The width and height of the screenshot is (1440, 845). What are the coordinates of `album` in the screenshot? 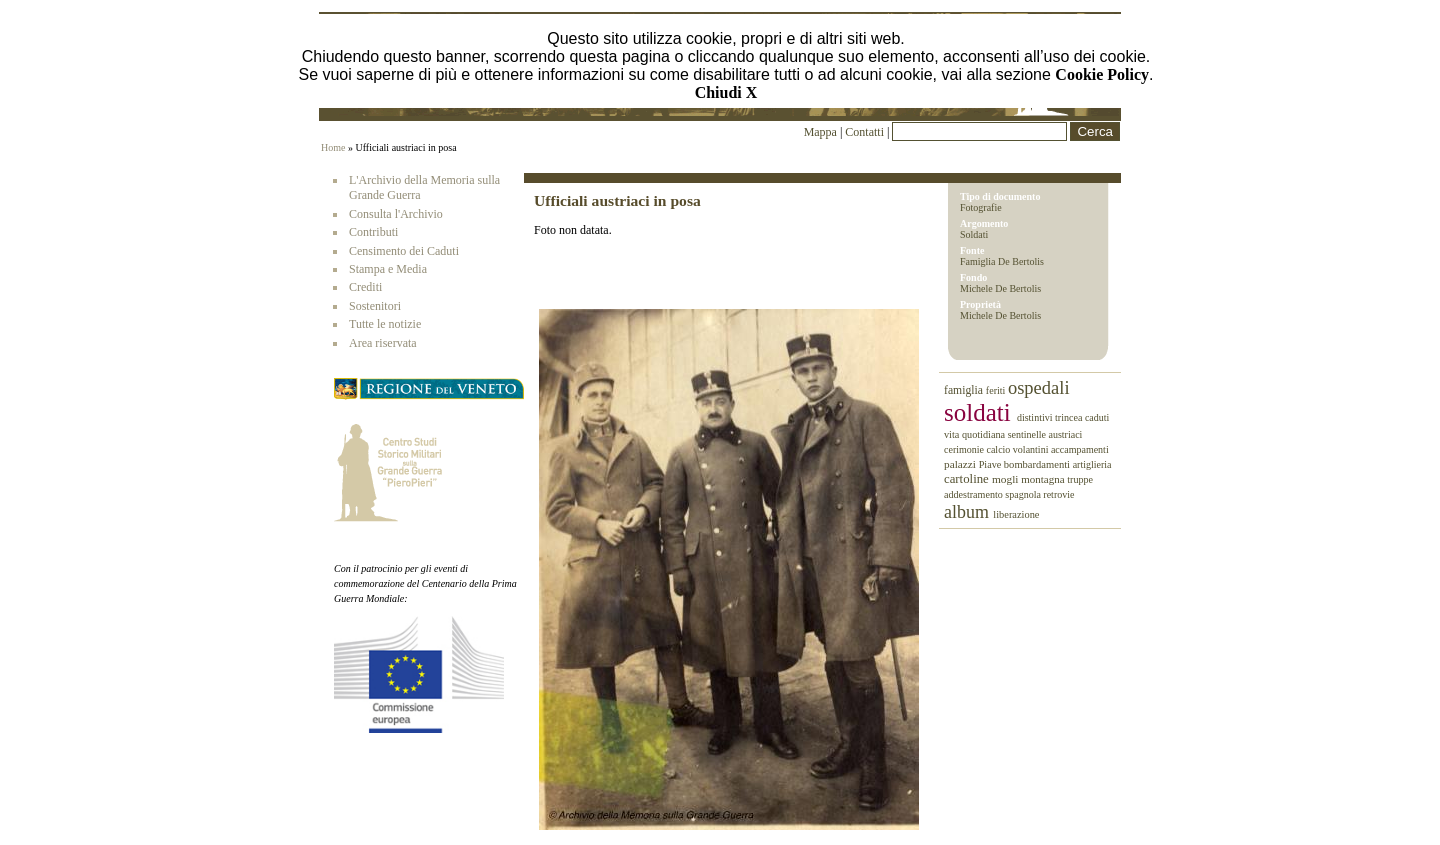 It's located at (968, 512).